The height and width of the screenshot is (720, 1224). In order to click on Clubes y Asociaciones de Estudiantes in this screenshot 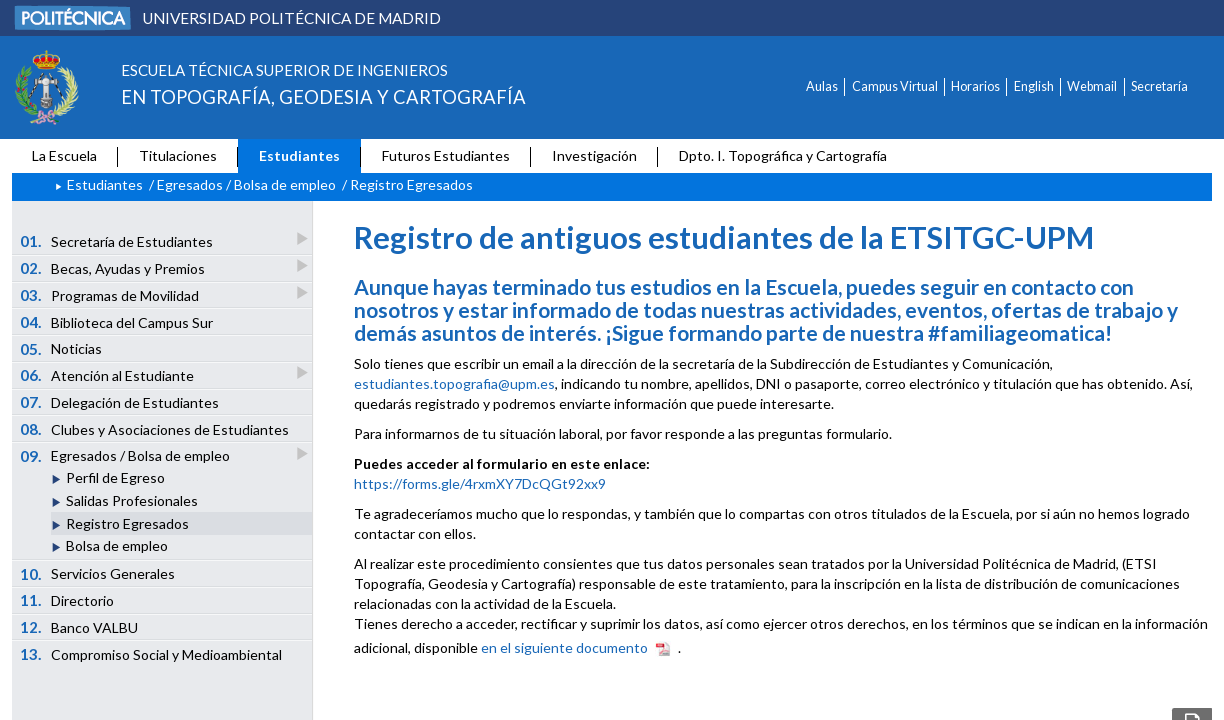, I will do `click(155, 429)`.